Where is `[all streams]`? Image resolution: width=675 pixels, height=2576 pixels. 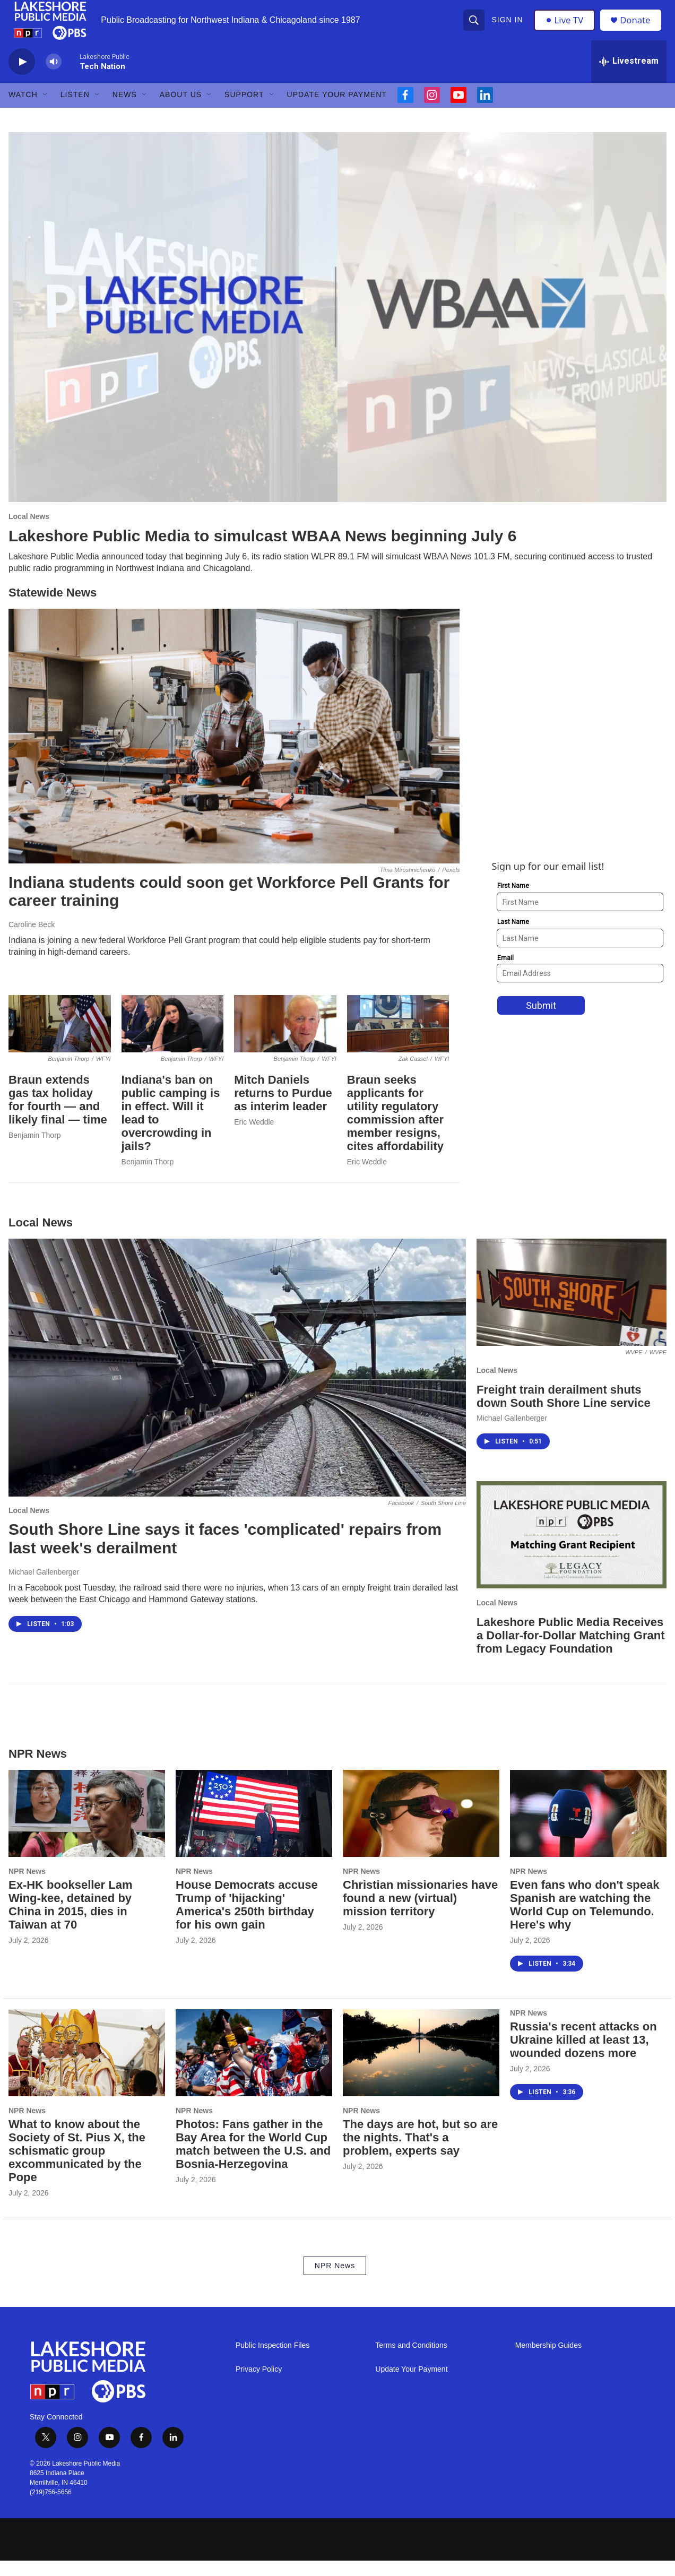 [all streams] is located at coordinates (629, 77).